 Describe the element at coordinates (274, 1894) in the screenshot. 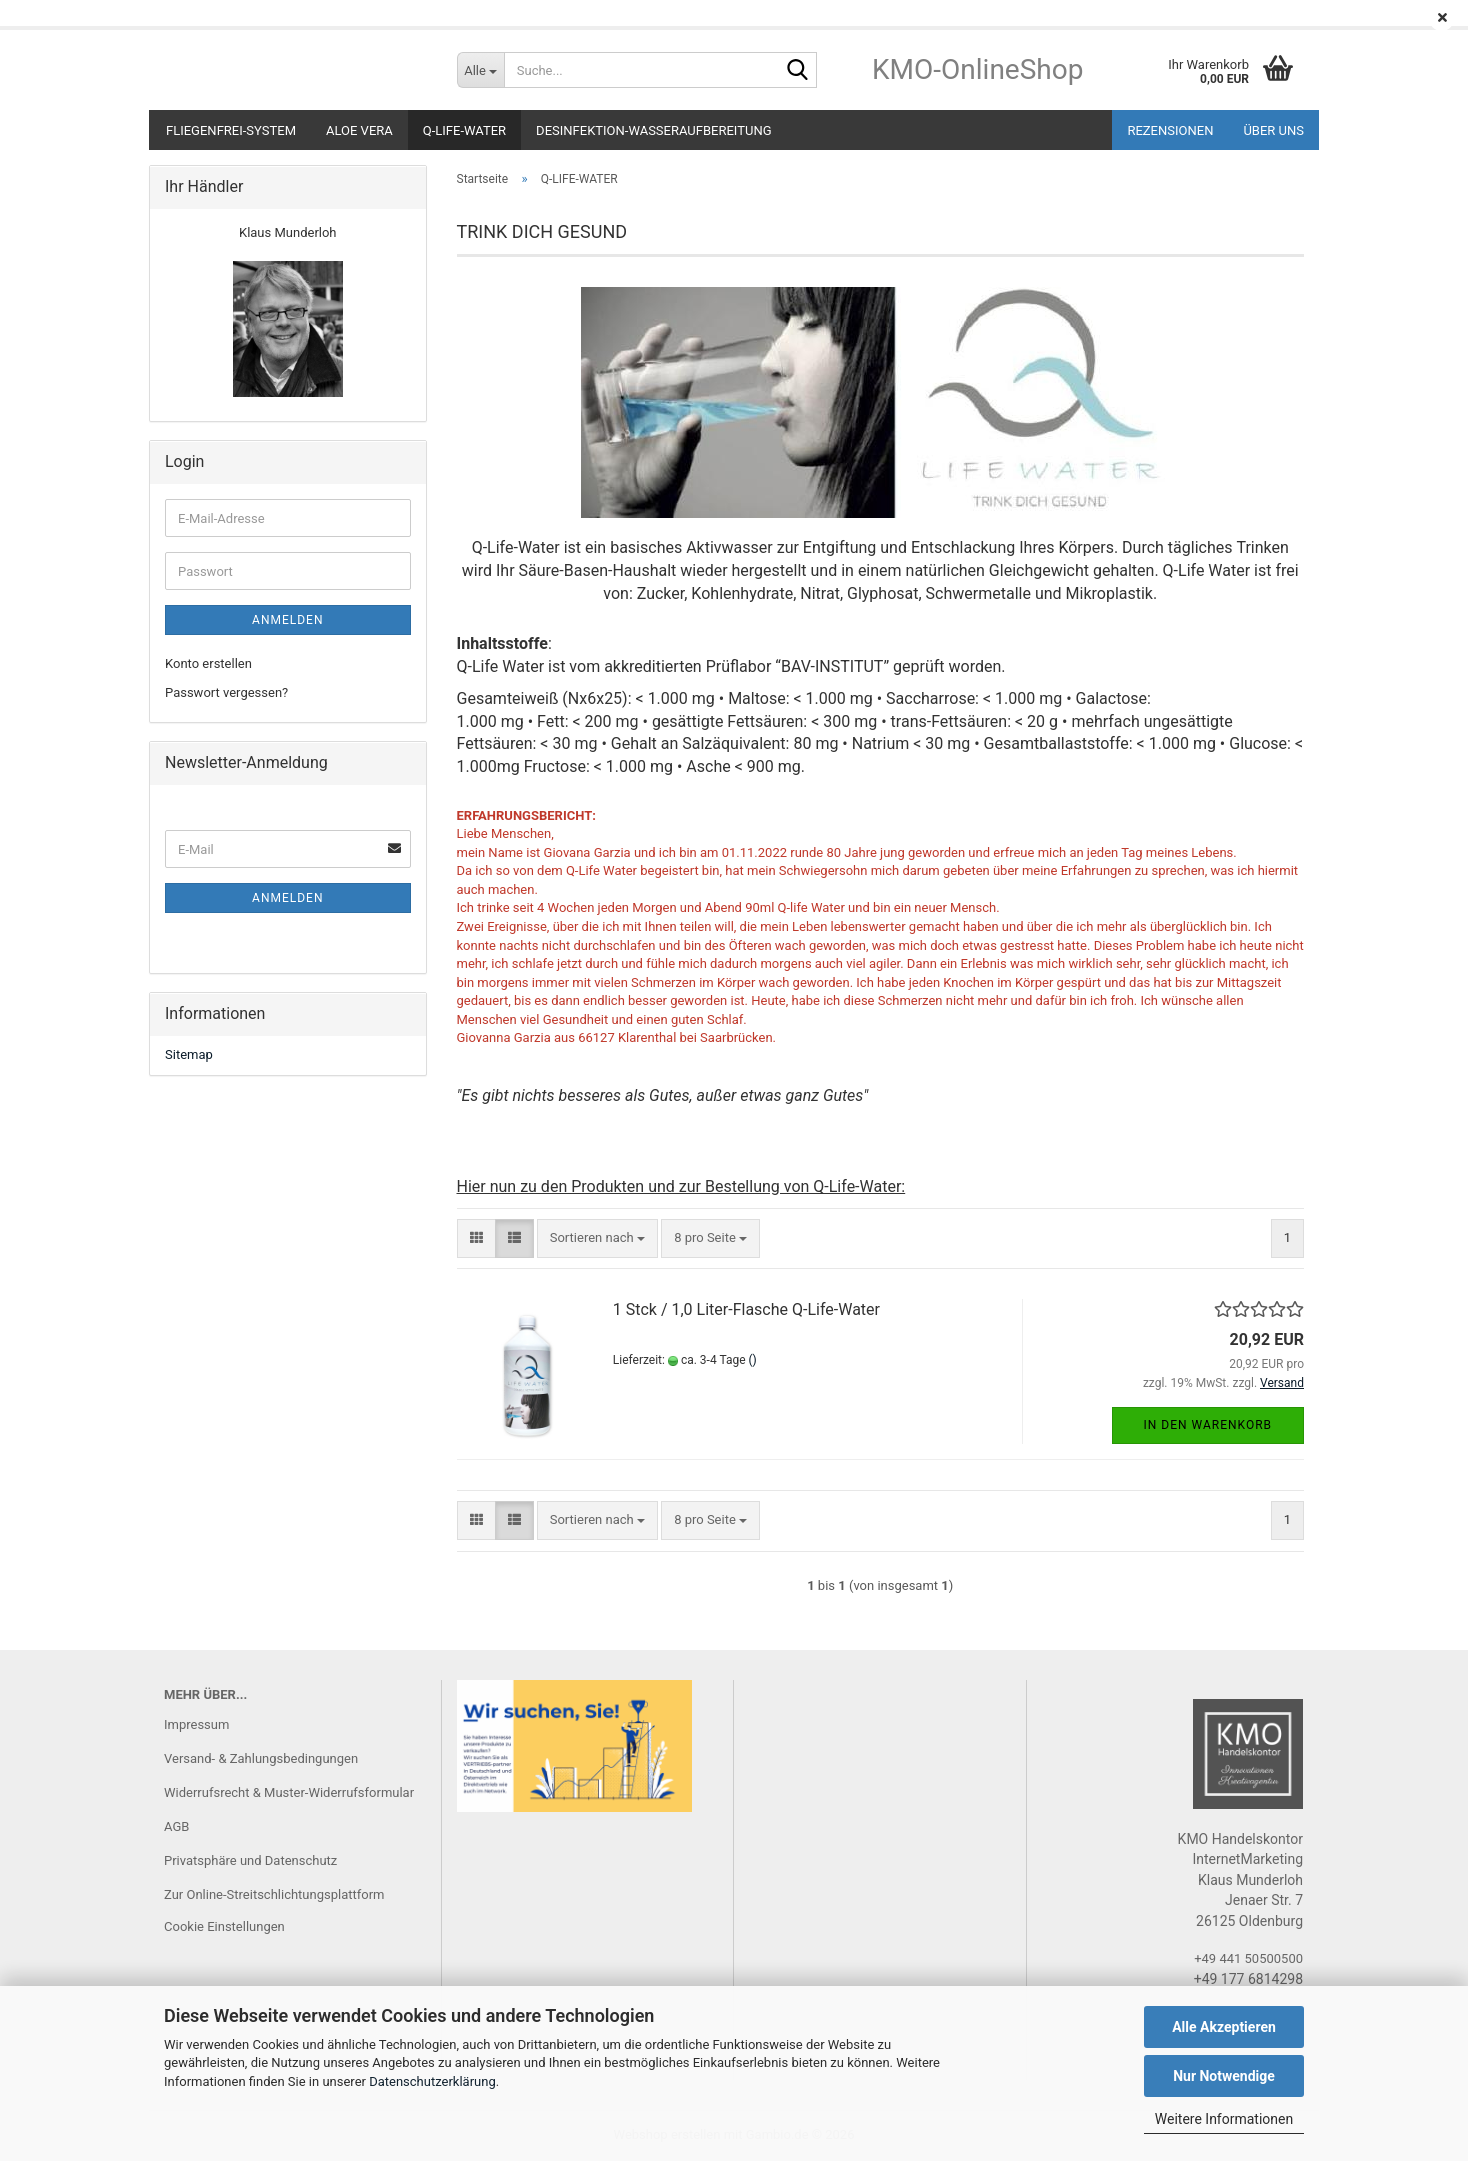

I see `Zur Online-Streitschlichtungsplattform` at that location.